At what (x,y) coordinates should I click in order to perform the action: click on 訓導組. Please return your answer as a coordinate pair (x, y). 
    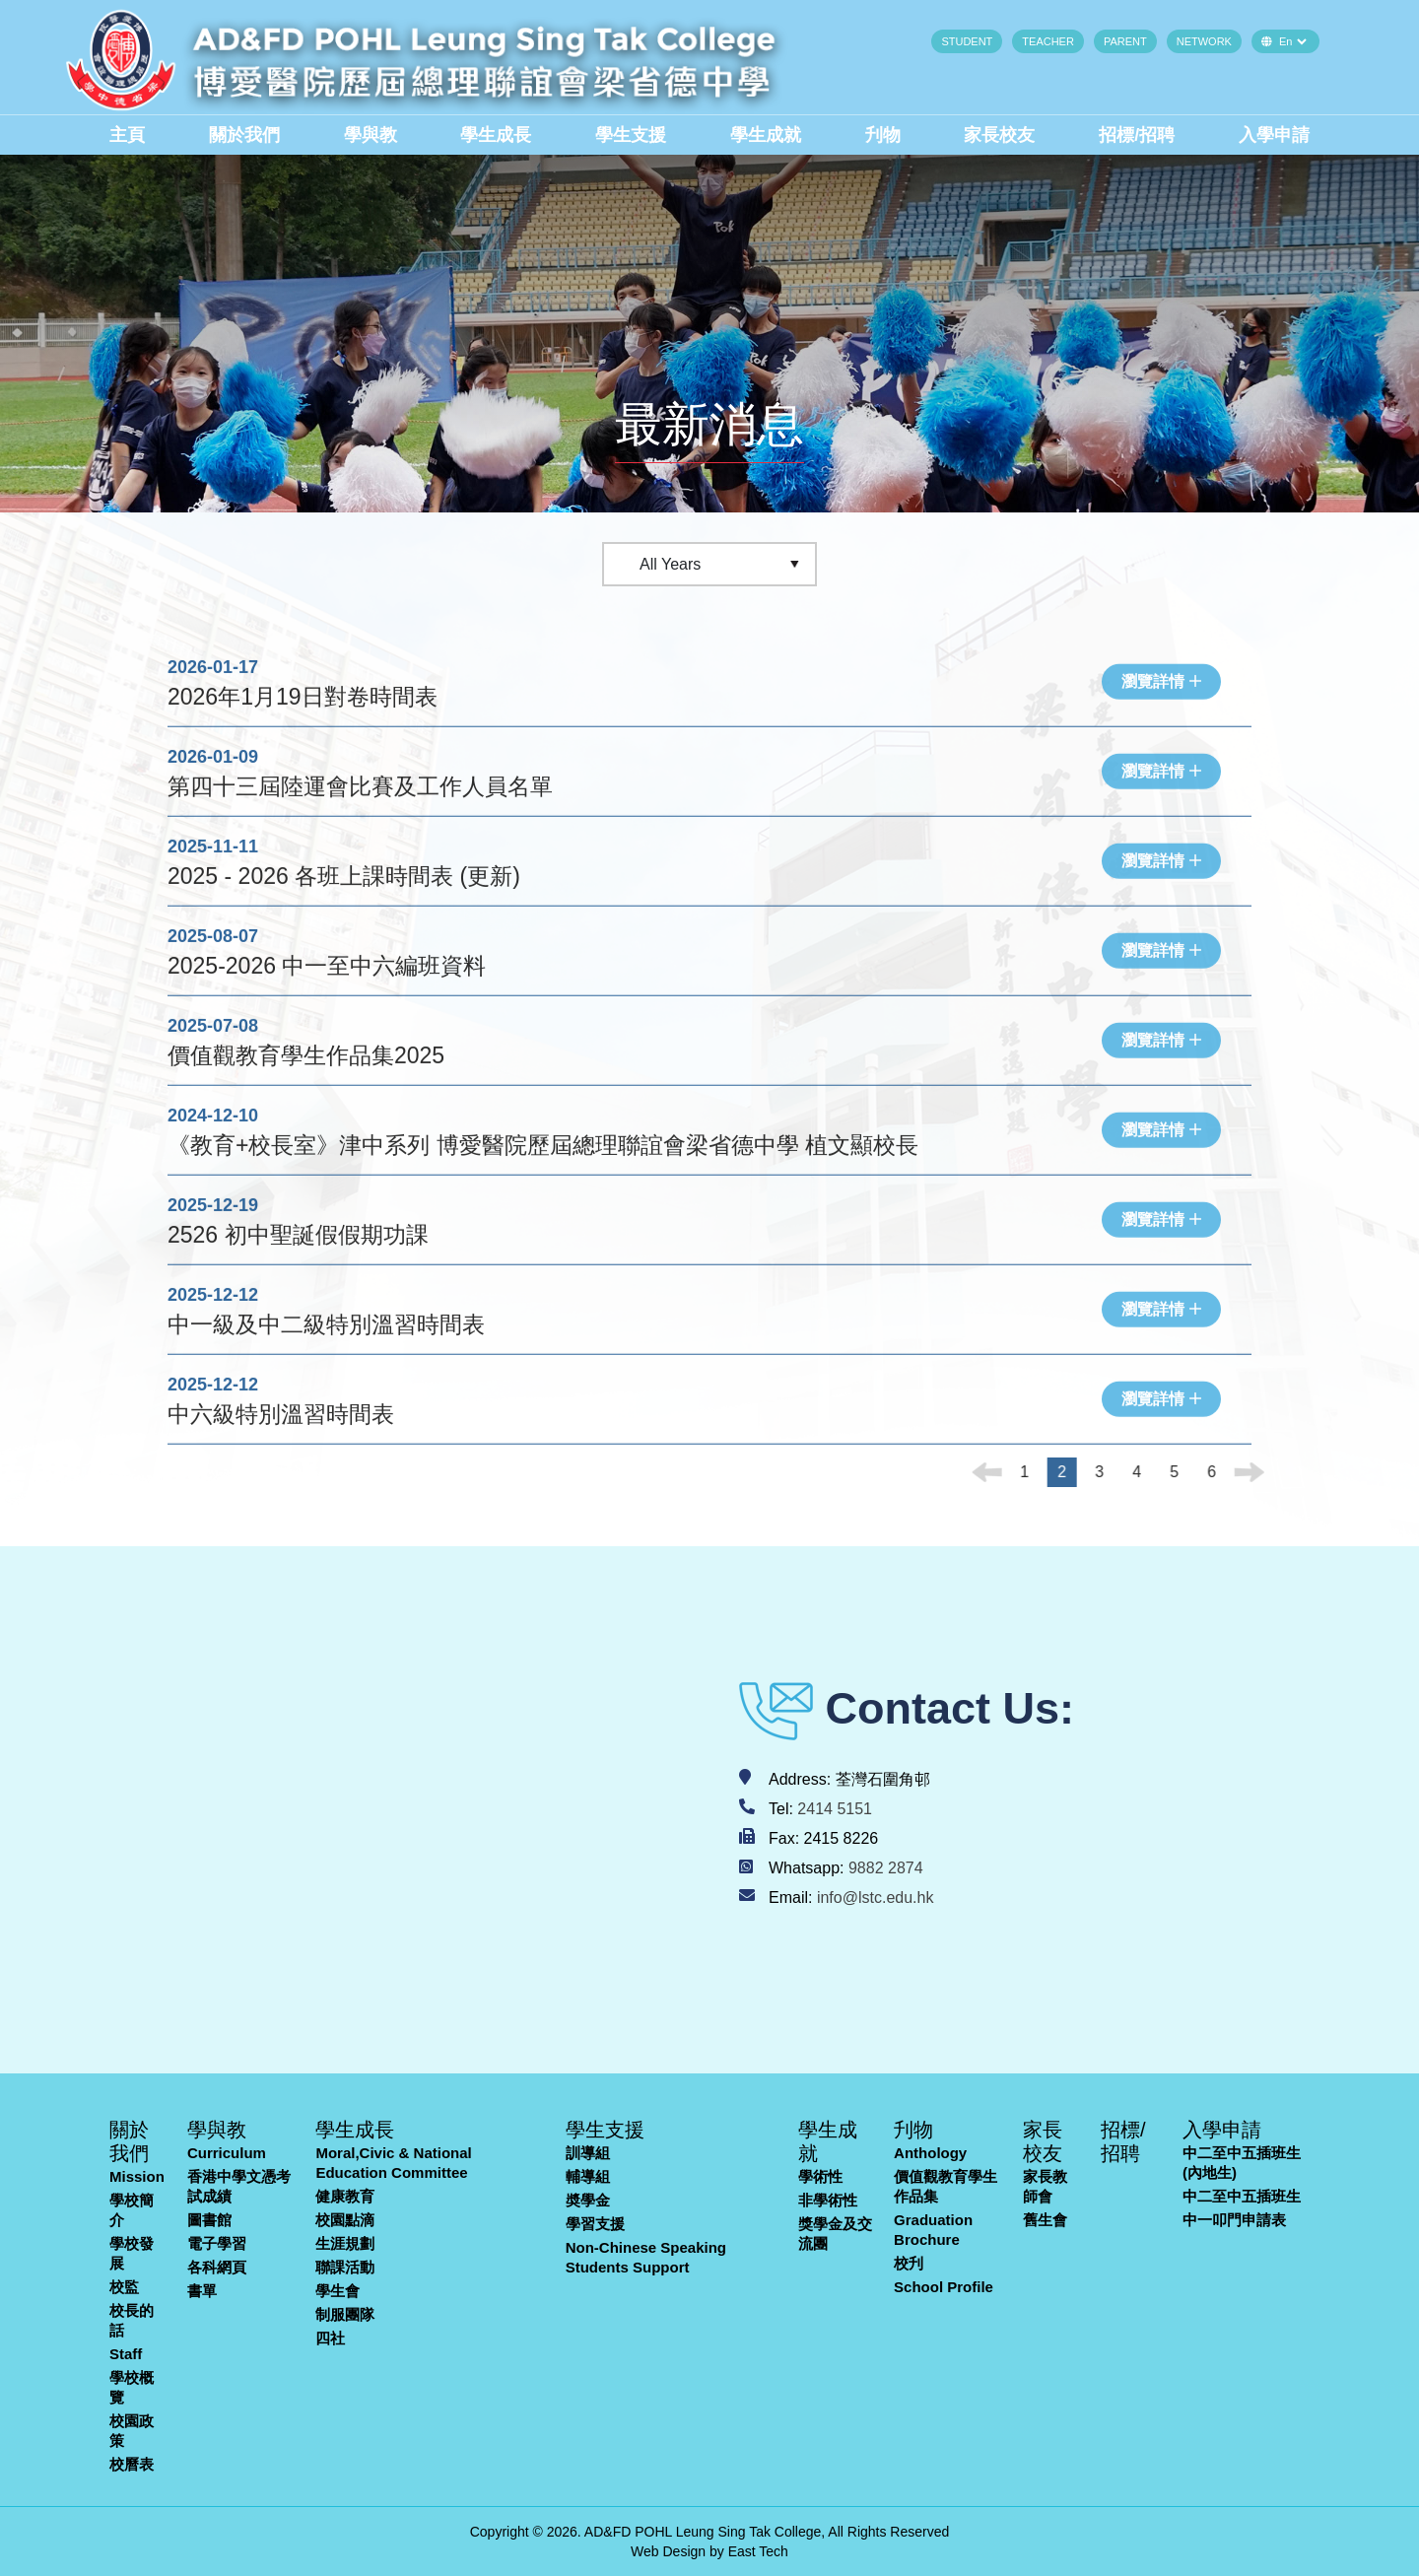
    Looking at the image, I should click on (588, 2152).